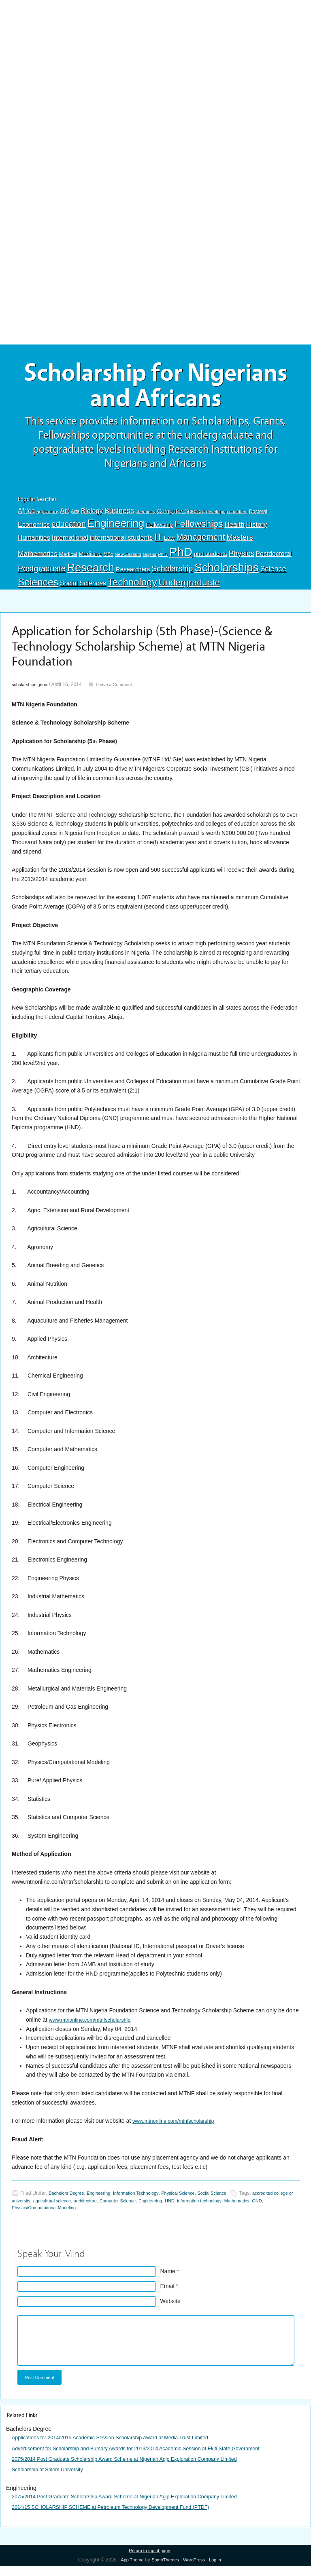 This screenshot has height=2576, width=311. I want to click on Applications for 2014/2015 Academic Session Scholarship Award at Media Trust Limited, so click(122, 2446).